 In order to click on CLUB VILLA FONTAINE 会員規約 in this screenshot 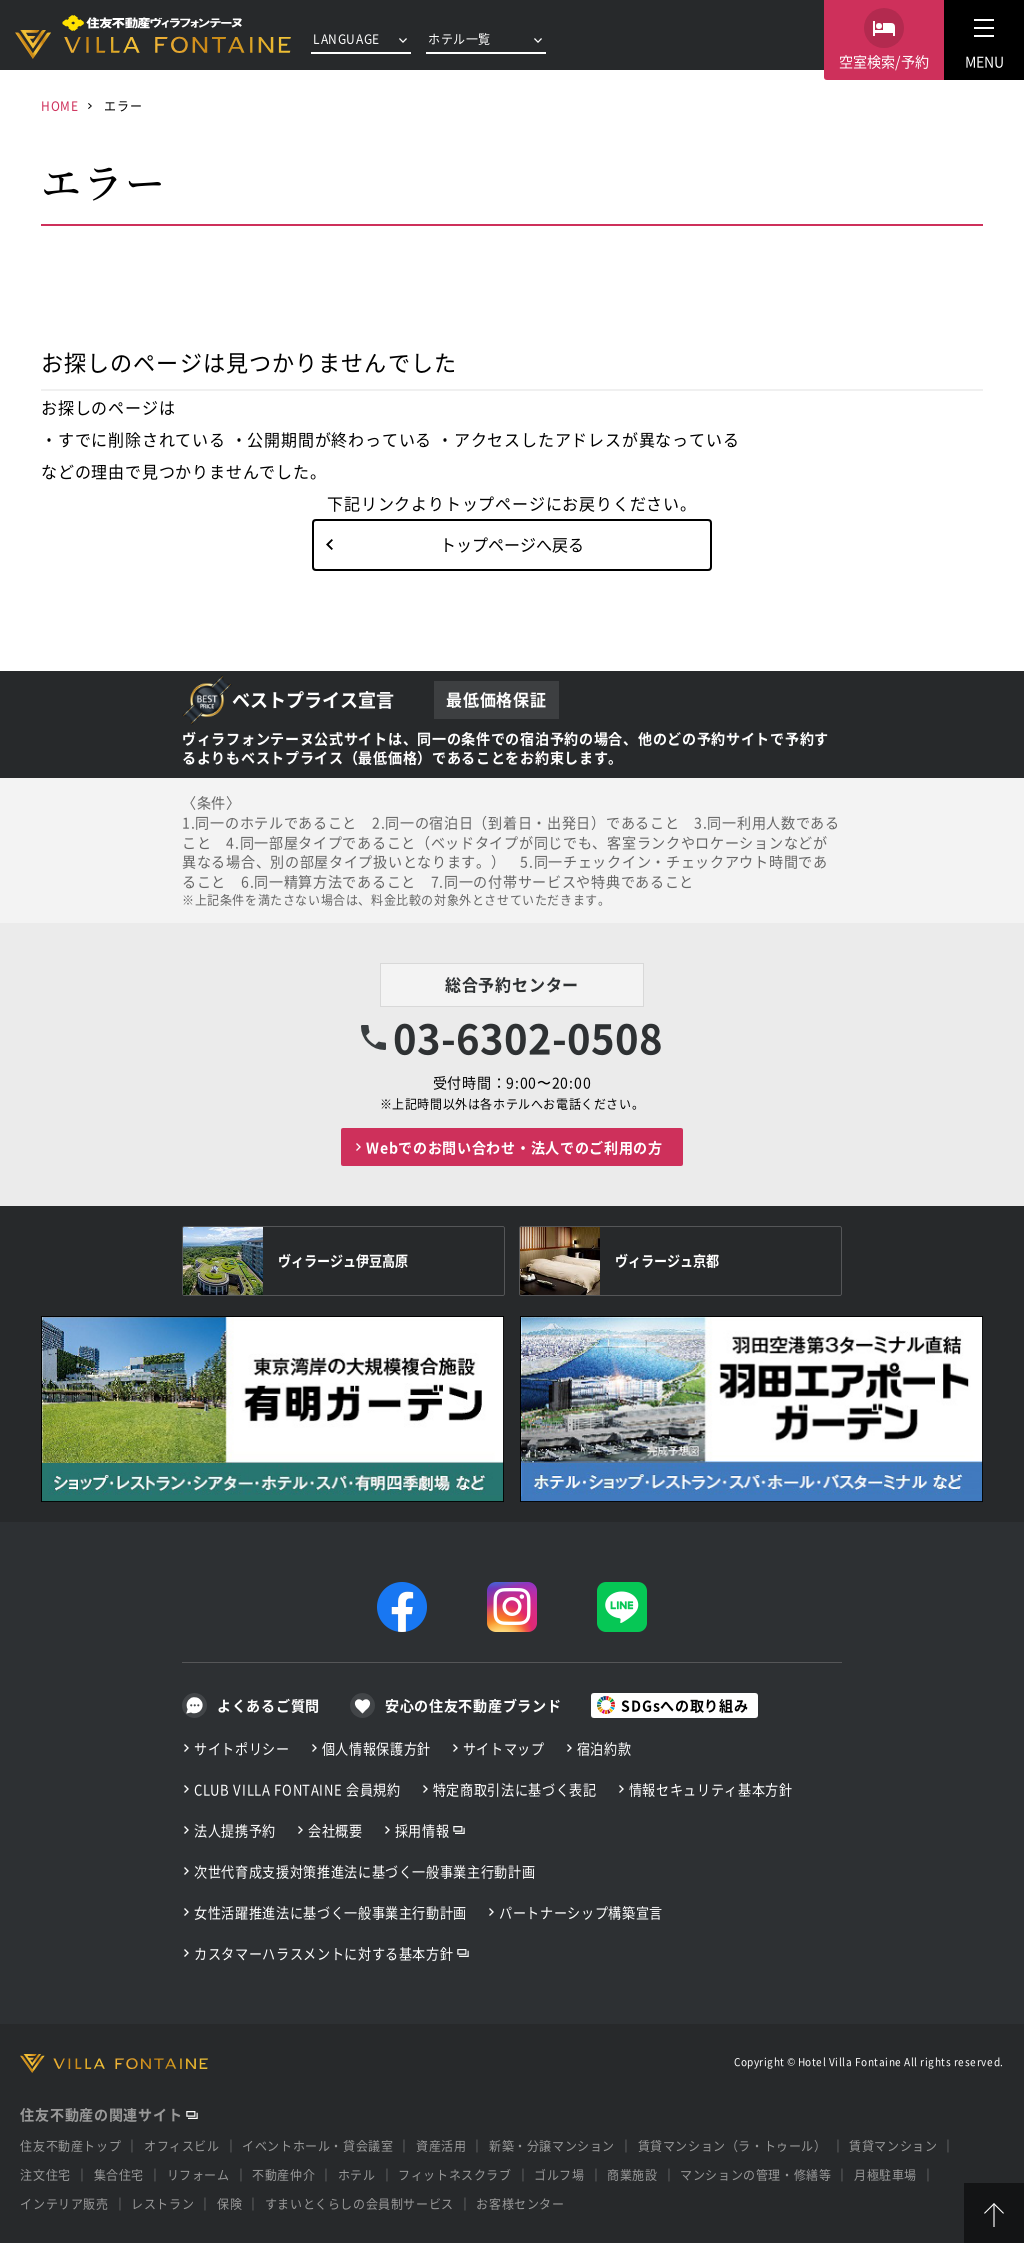, I will do `click(297, 1789)`.